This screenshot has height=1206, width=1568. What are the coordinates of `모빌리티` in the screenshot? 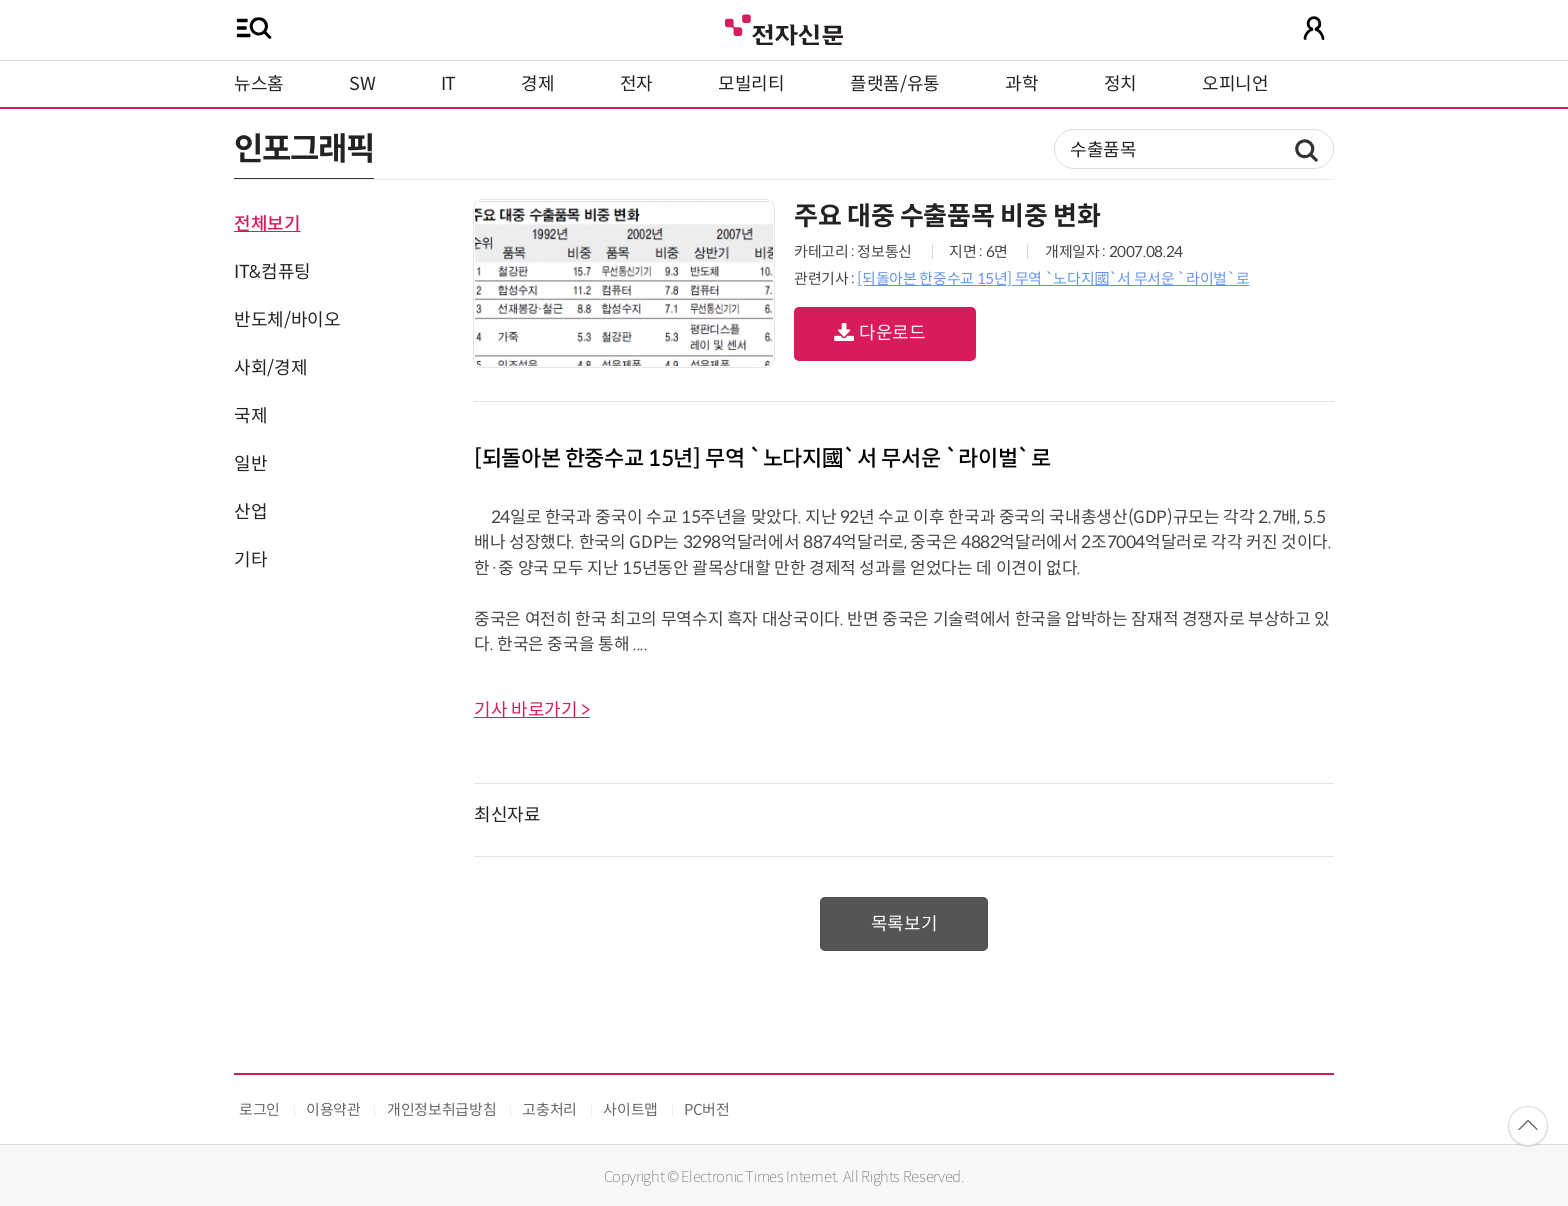 It's located at (751, 84).